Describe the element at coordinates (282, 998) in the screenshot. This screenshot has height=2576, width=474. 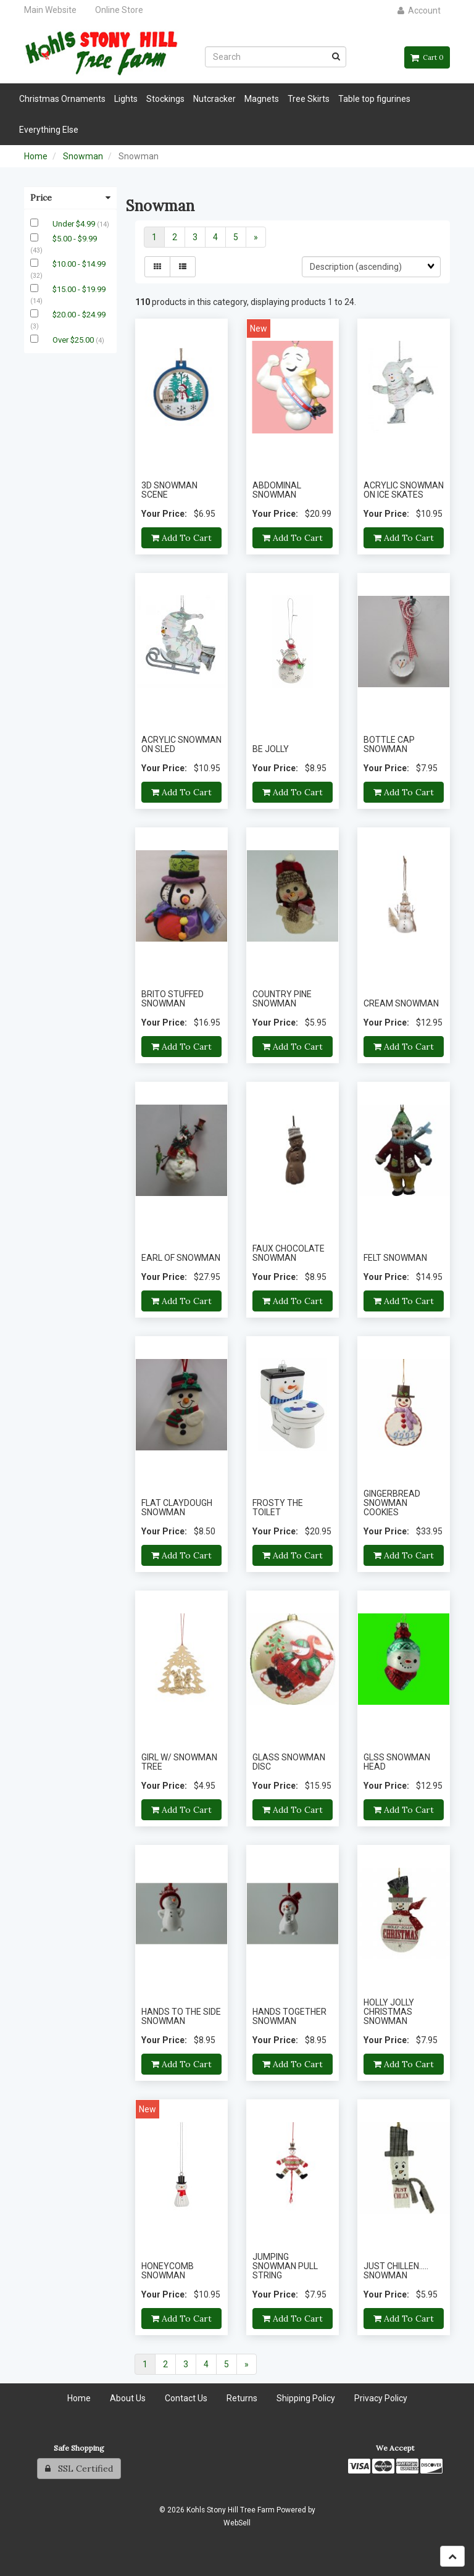
I see `COUNTRY PINE SNOWMAN` at that location.